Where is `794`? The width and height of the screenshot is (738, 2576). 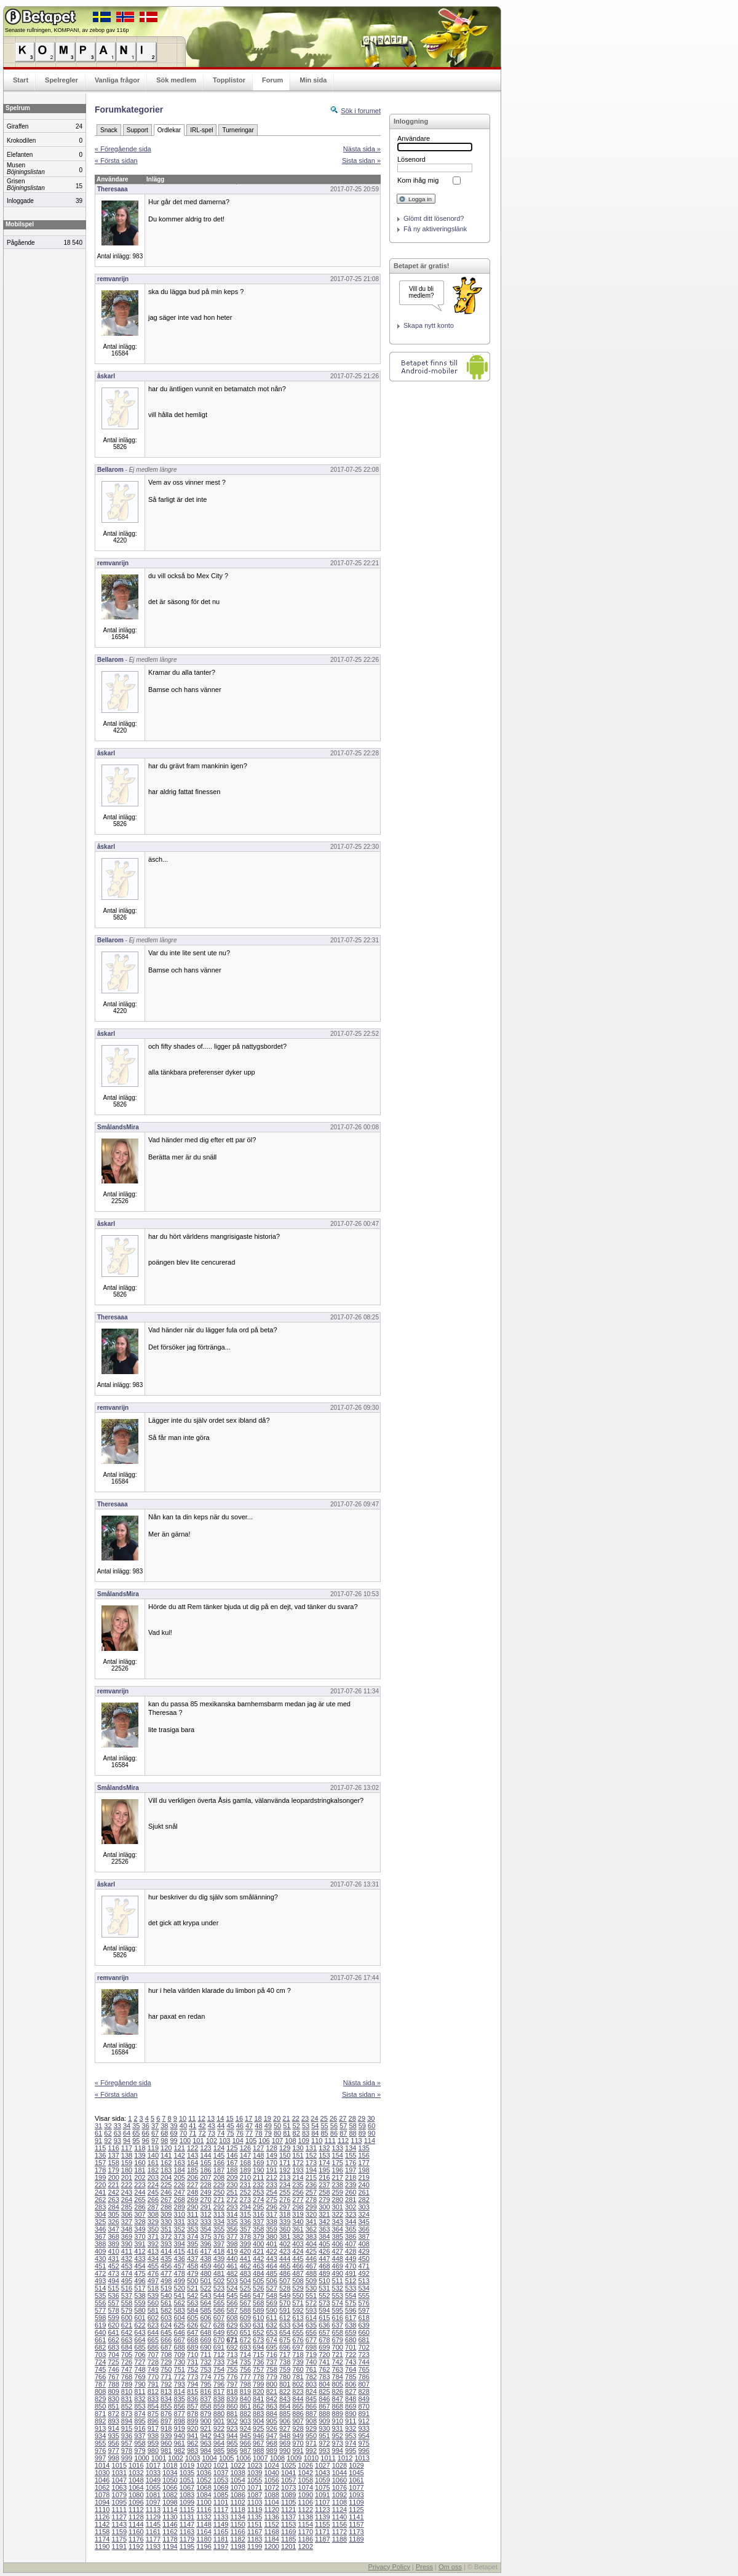 794 is located at coordinates (192, 2384).